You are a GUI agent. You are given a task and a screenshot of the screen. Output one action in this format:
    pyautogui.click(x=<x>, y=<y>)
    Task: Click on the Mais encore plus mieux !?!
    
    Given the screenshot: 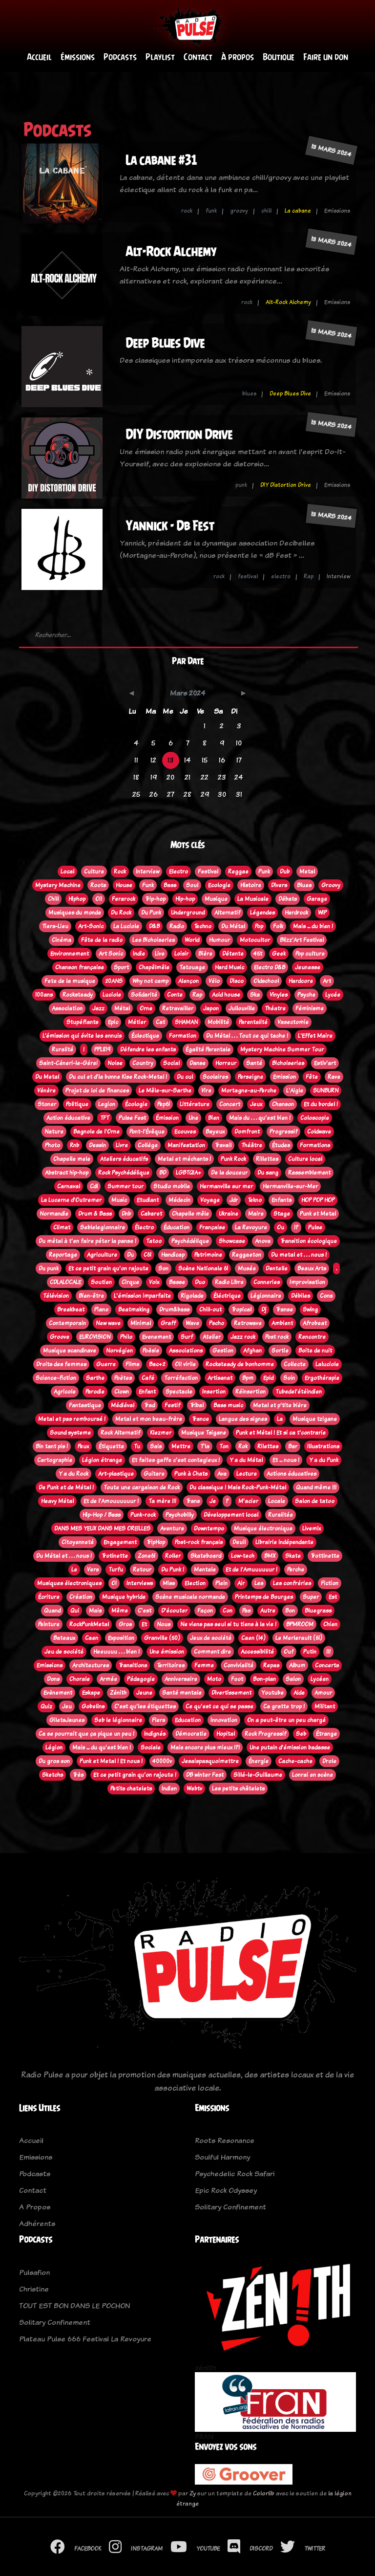 What is the action you would take?
    pyautogui.click(x=205, y=1747)
    